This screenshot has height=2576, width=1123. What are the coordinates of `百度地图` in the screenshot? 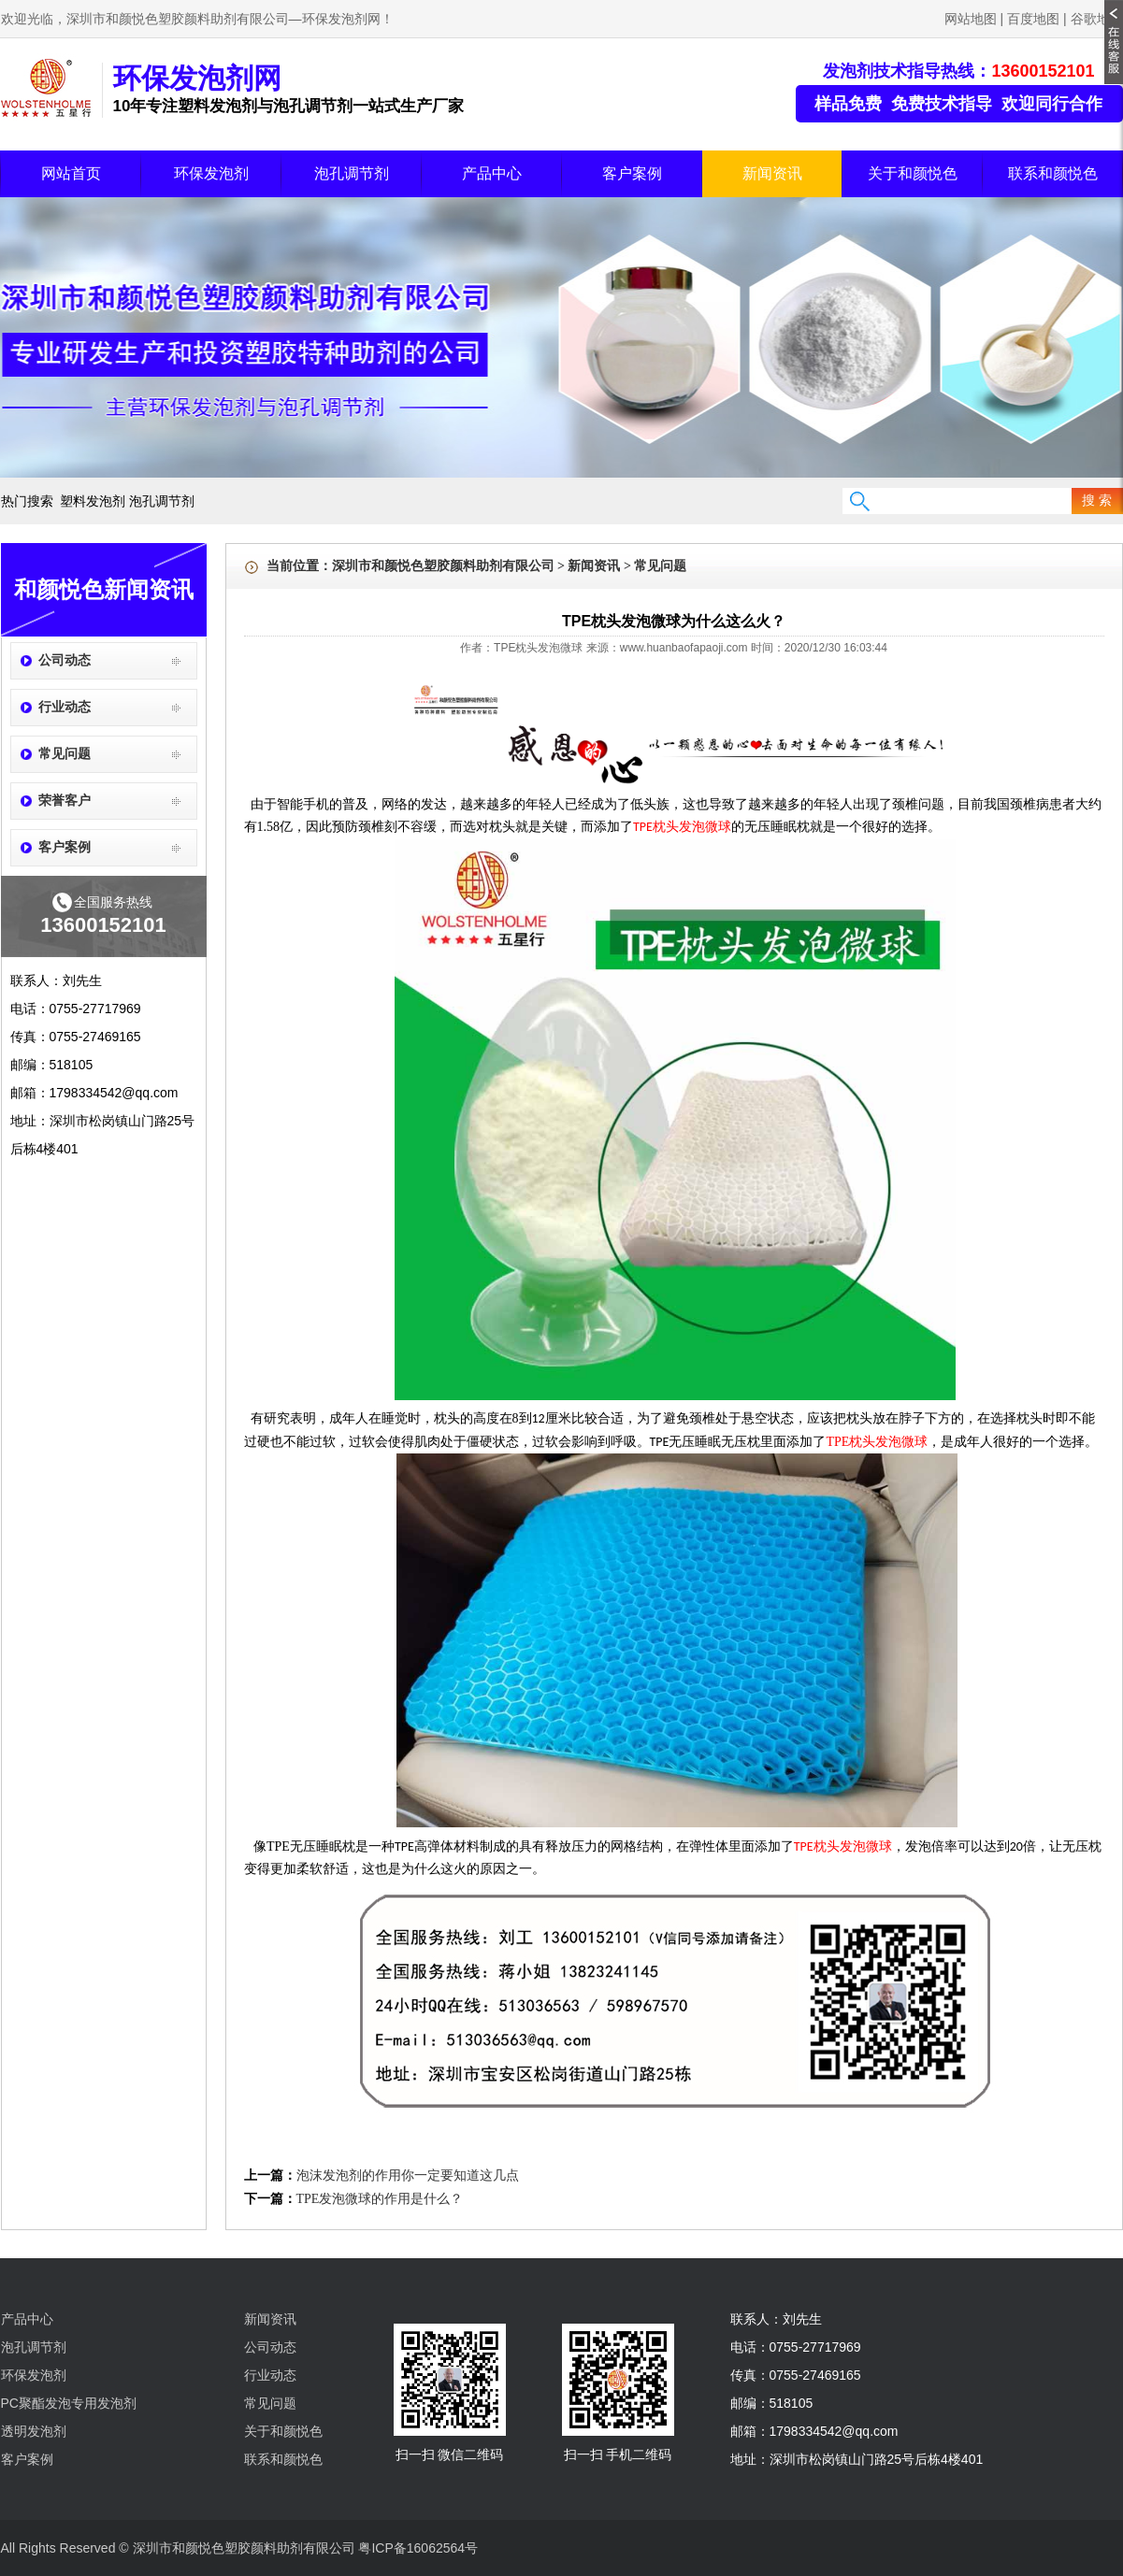 It's located at (1033, 18).